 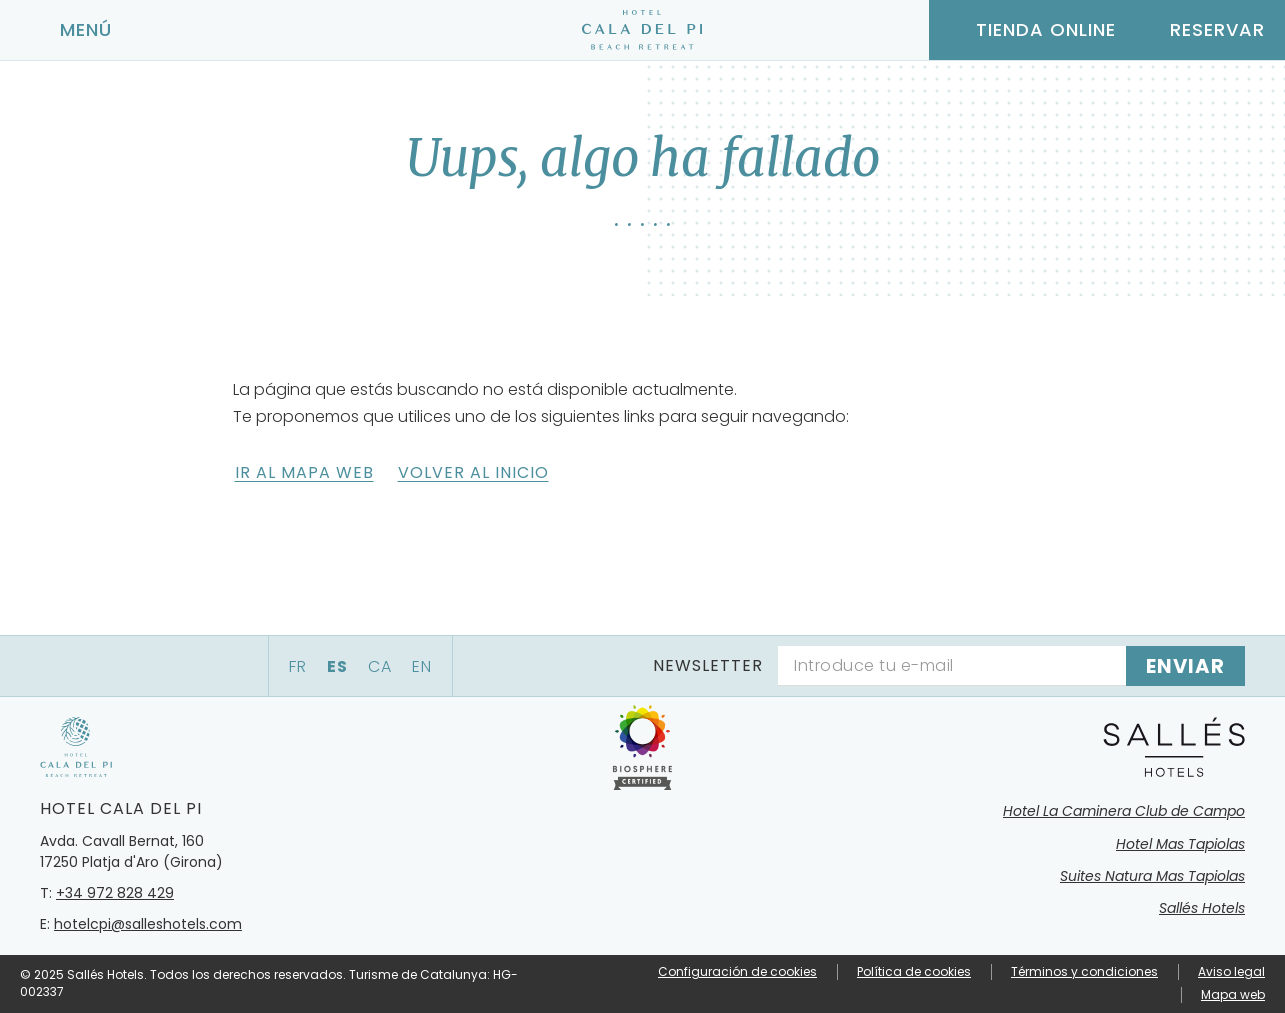 What do you see at coordinates (1233, 994) in the screenshot?
I see `Mapa web` at bounding box center [1233, 994].